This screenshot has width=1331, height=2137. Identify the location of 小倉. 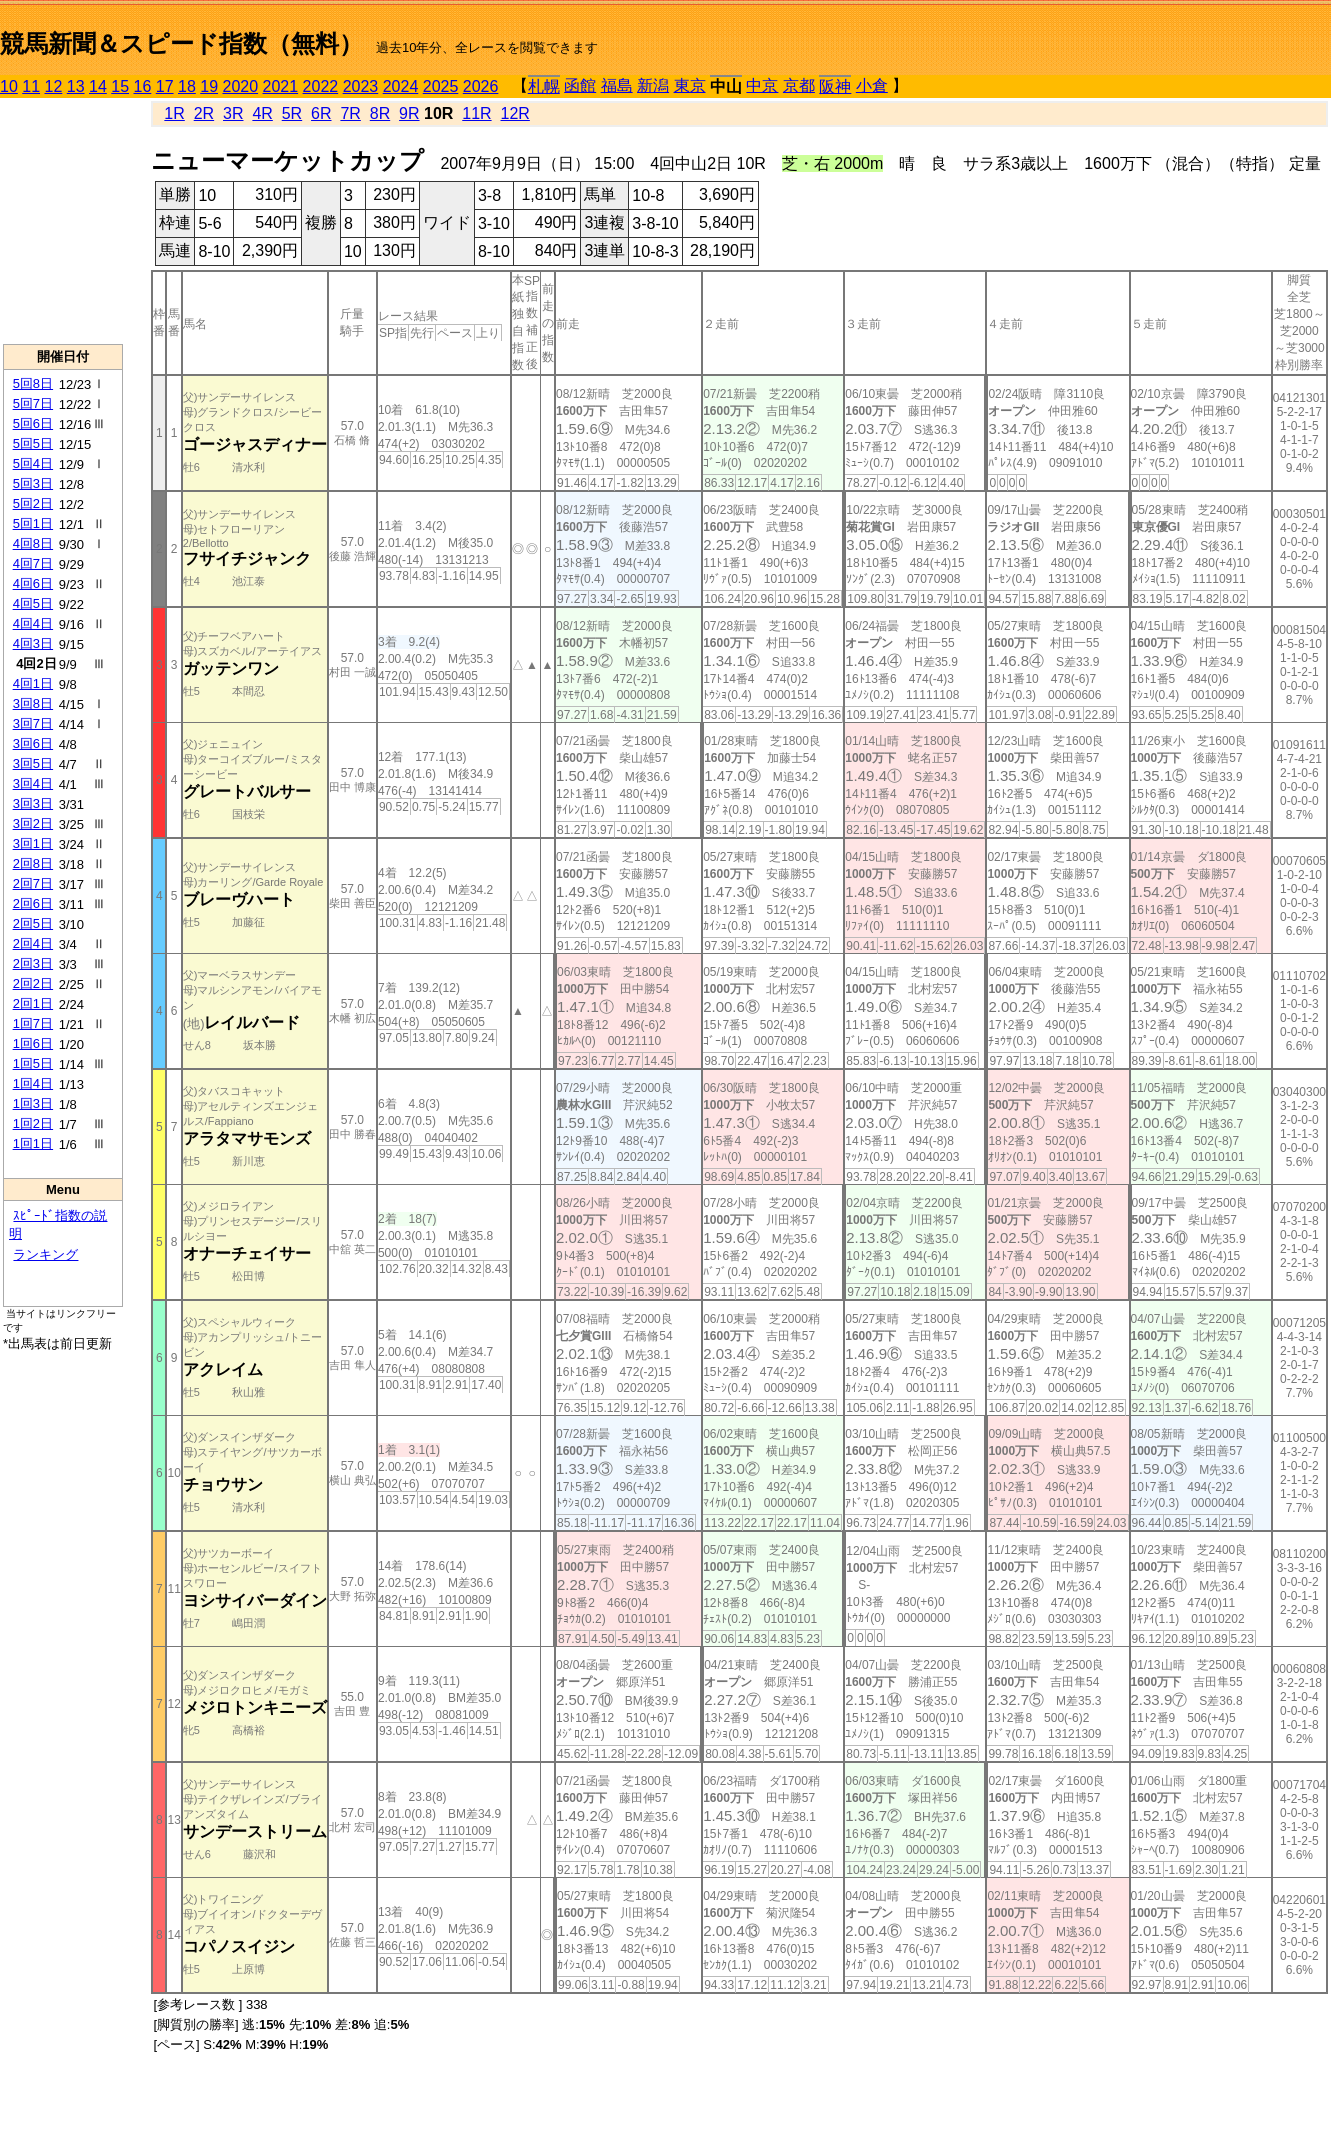
(872, 85).